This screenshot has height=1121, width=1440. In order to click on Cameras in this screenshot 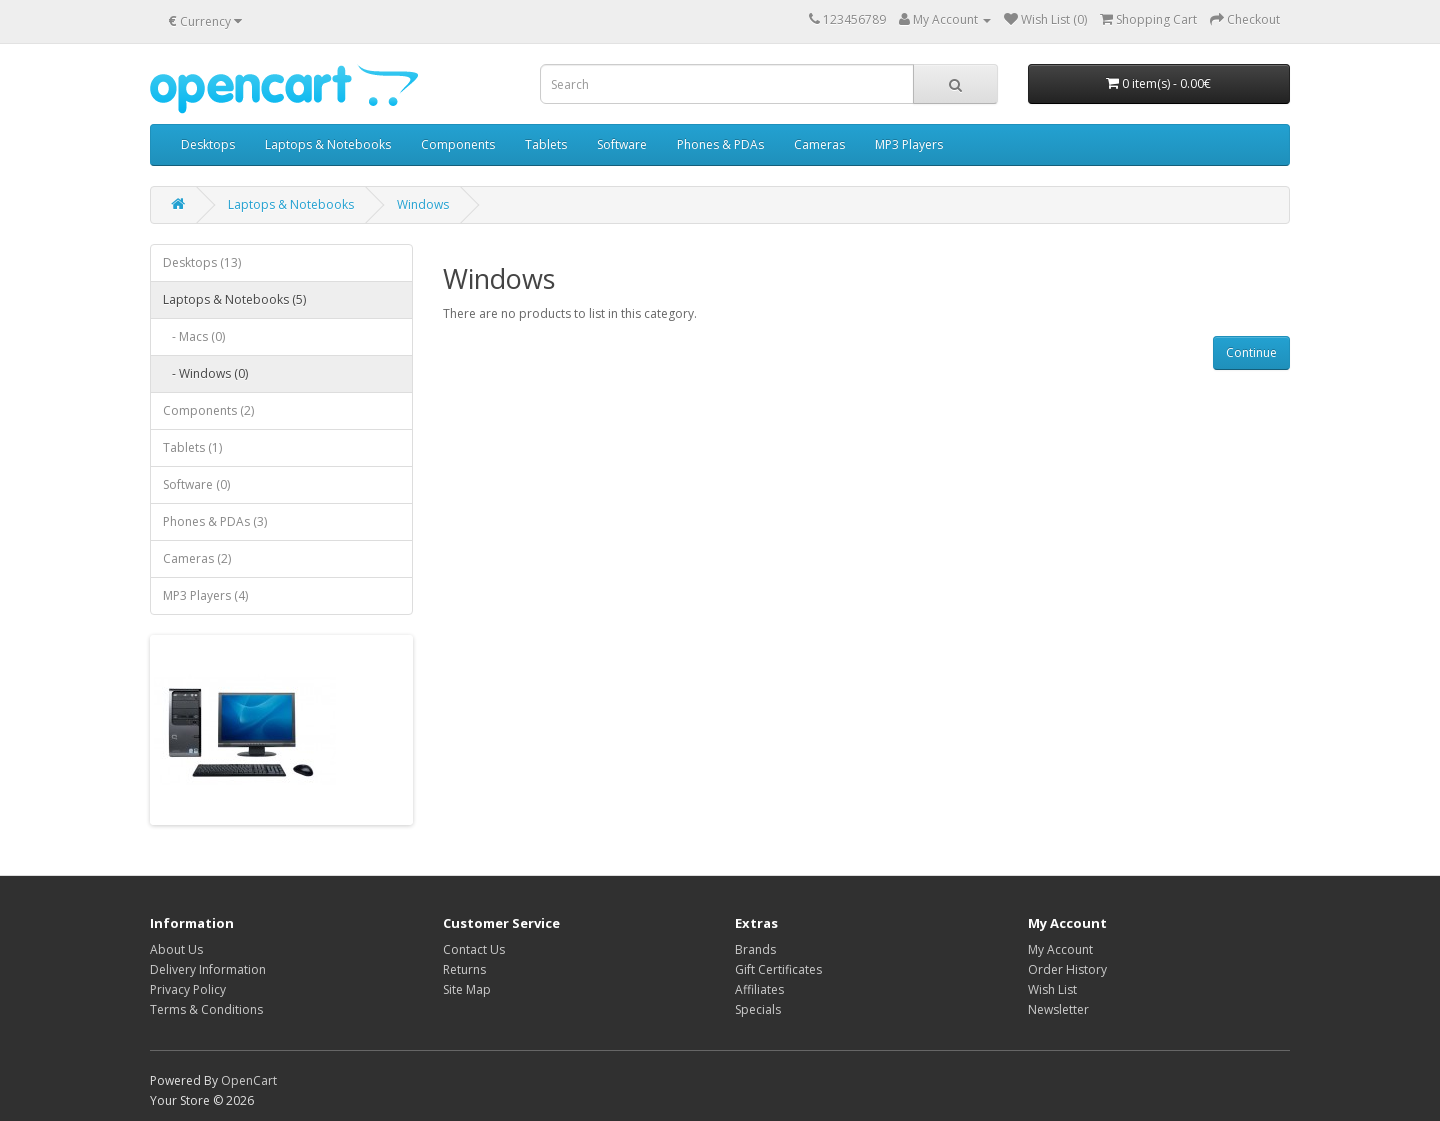, I will do `click(819, 144)`.